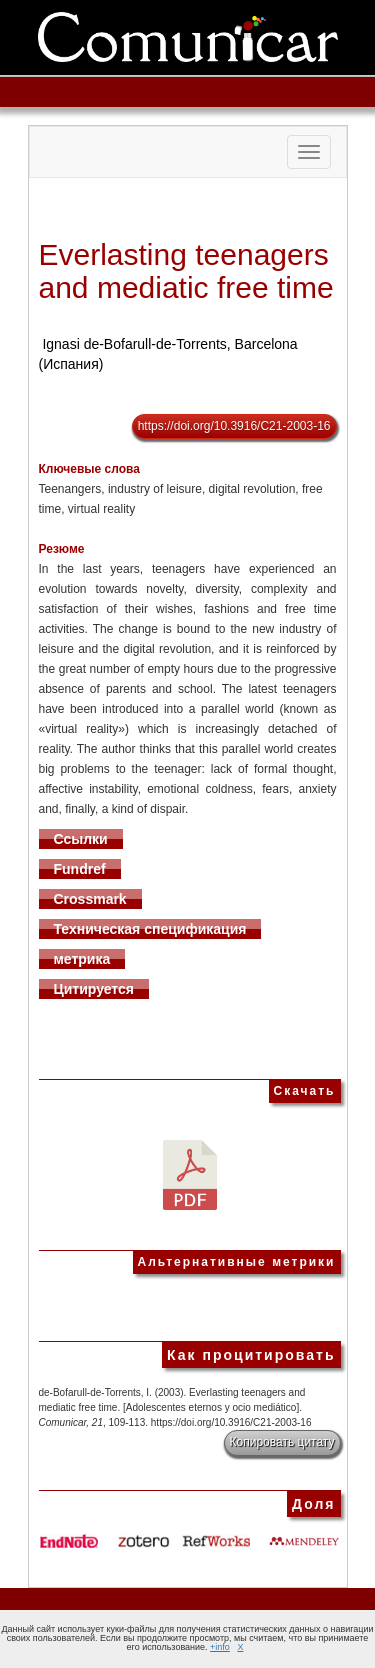 This screenshot has height=1668, width=375. I want to click on Копировать цитату, so click(282, 1442).